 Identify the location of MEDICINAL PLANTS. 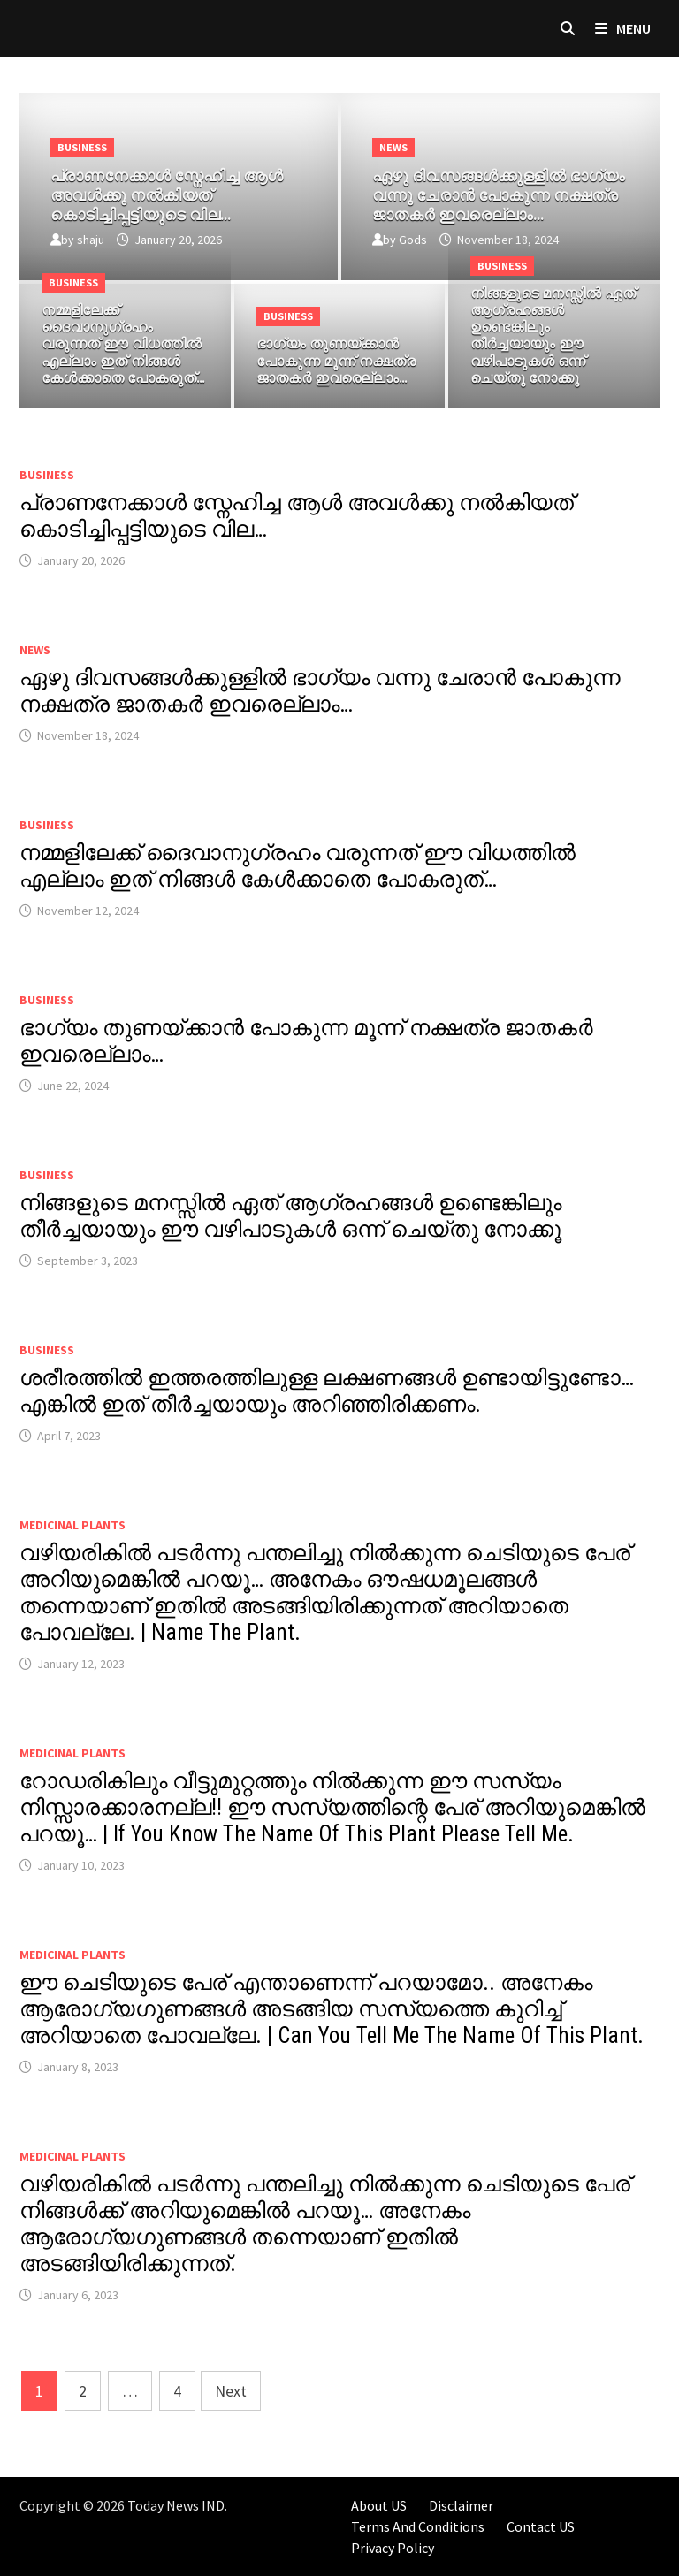
(72, 1525).